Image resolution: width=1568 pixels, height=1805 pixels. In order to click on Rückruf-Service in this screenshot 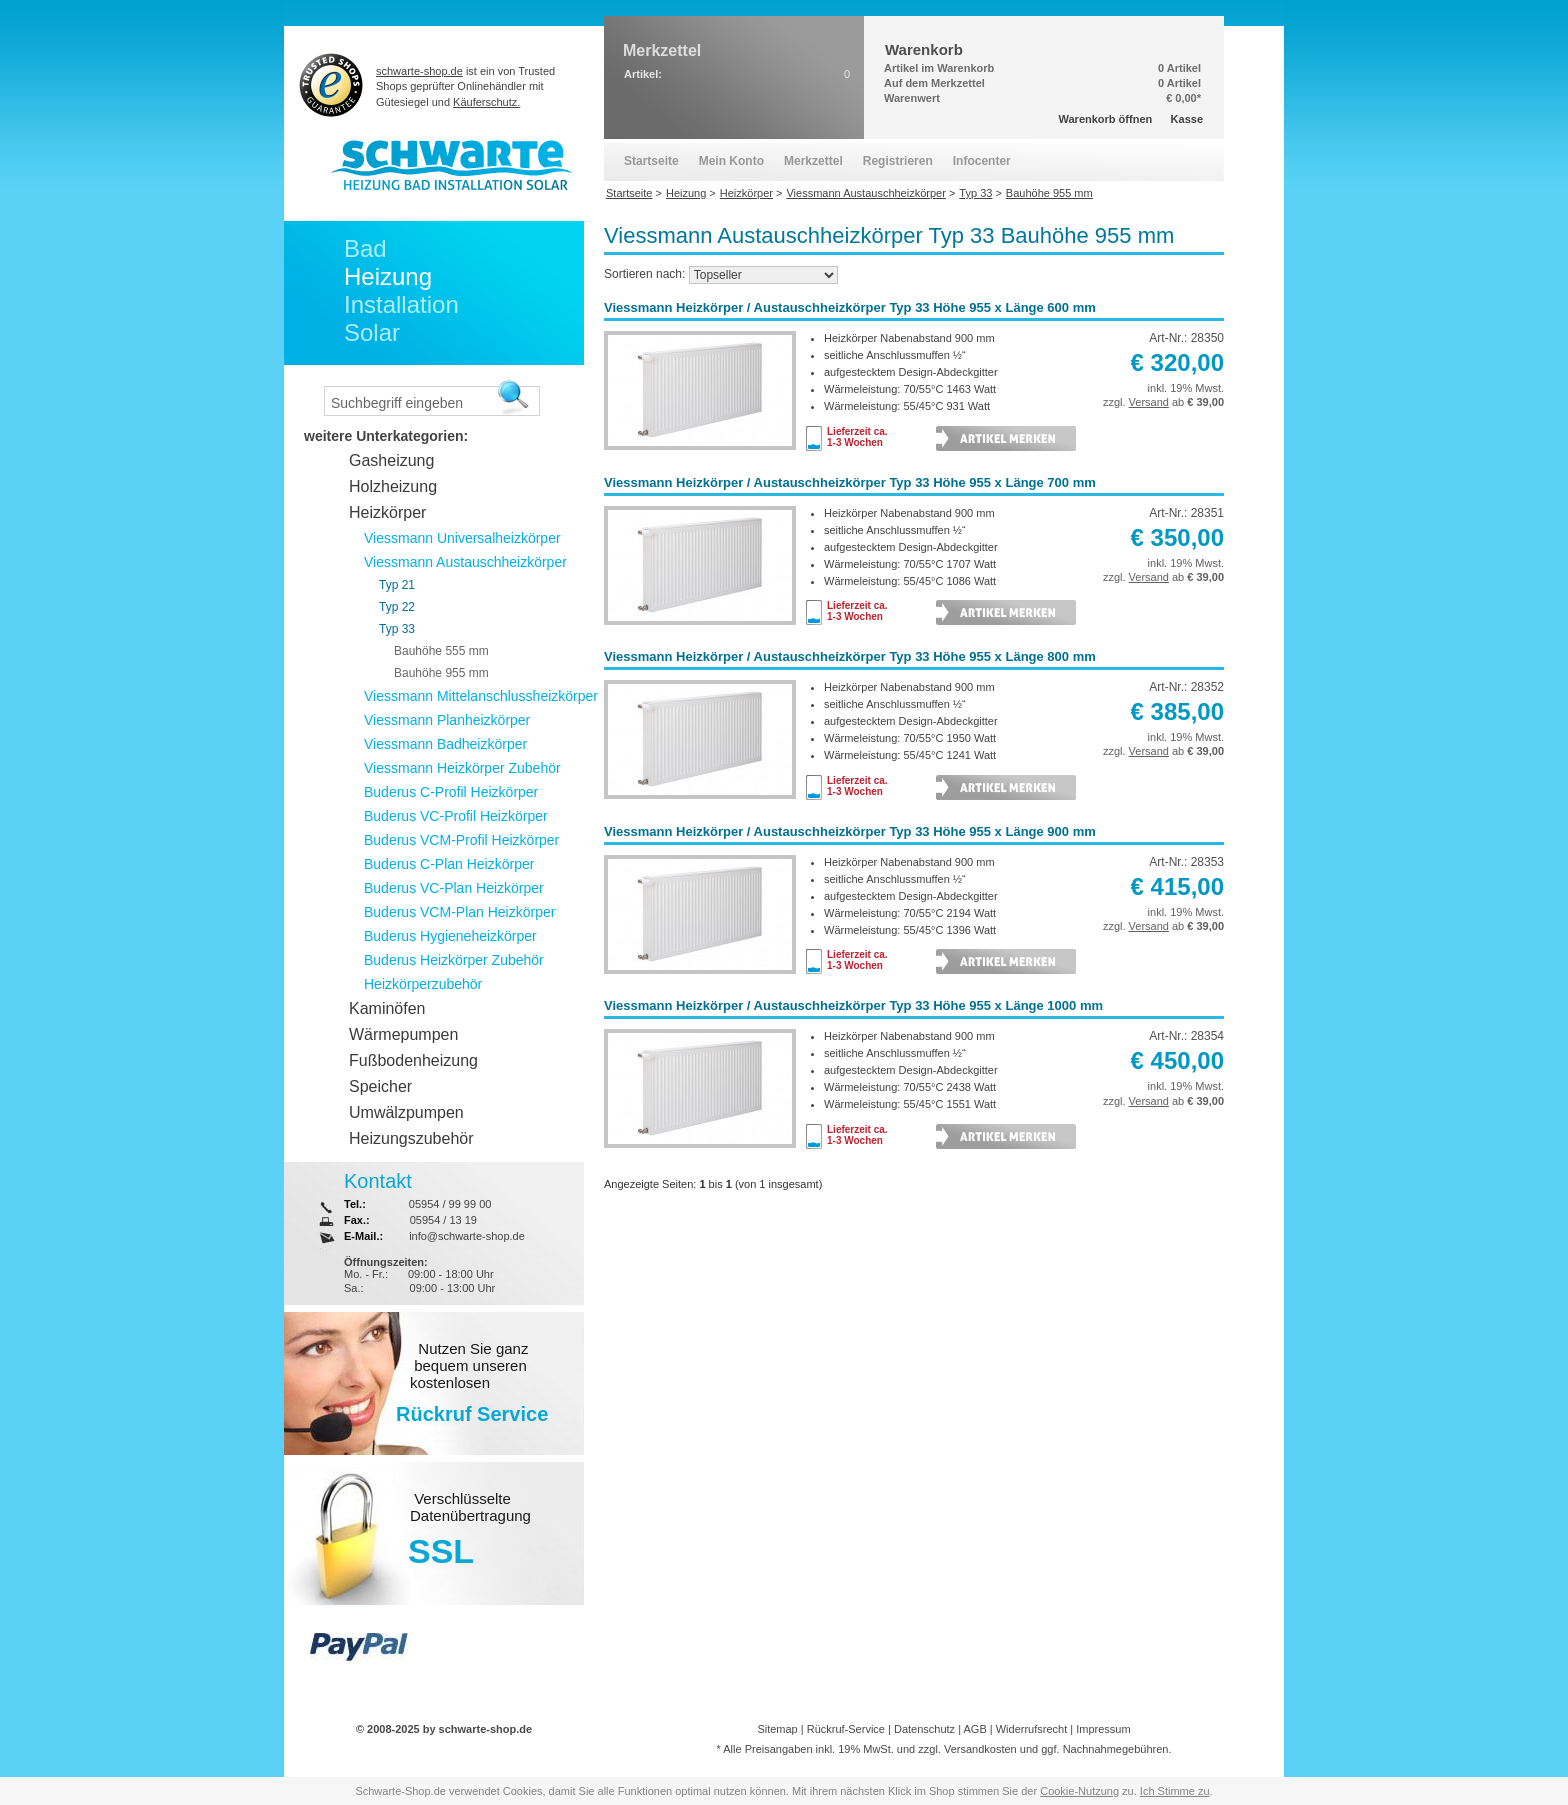, I will do `click(846, 1729)`.